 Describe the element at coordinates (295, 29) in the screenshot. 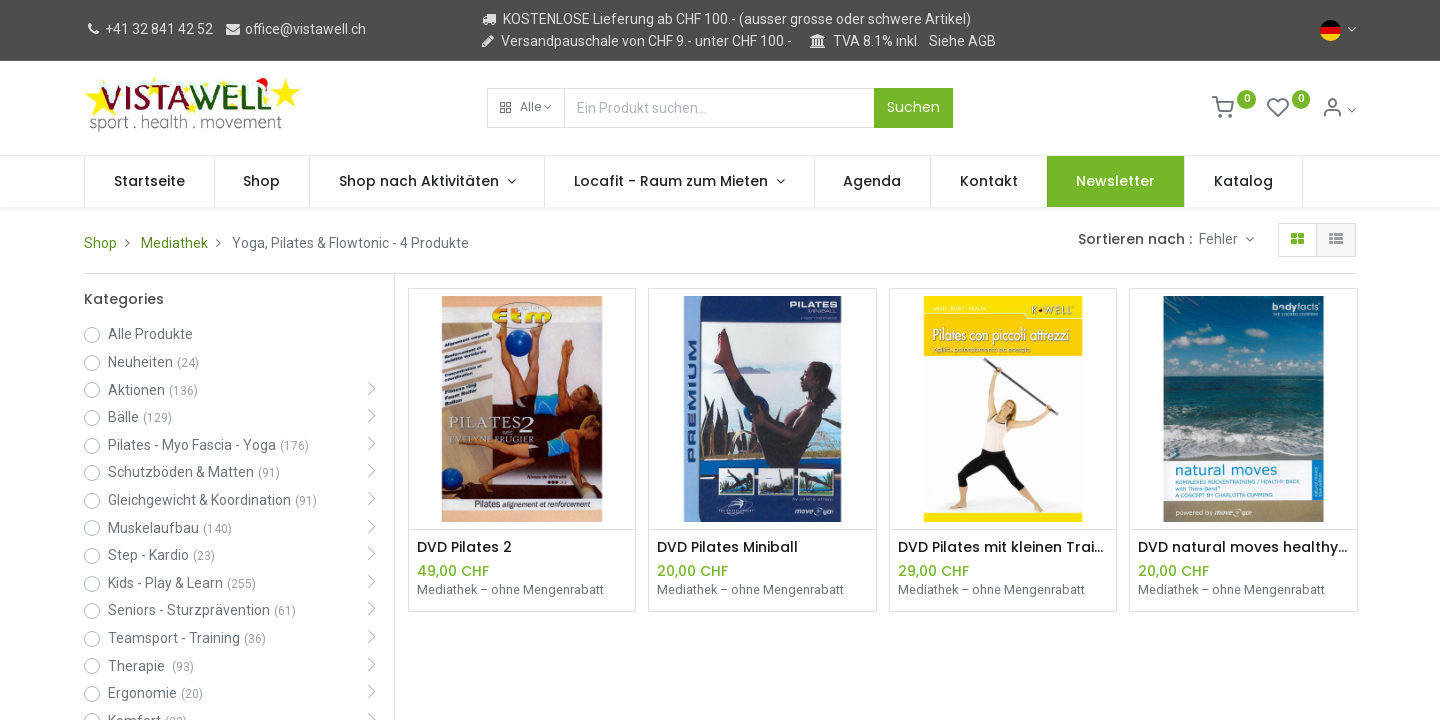

I see `office@vistawell.ch` at that location.